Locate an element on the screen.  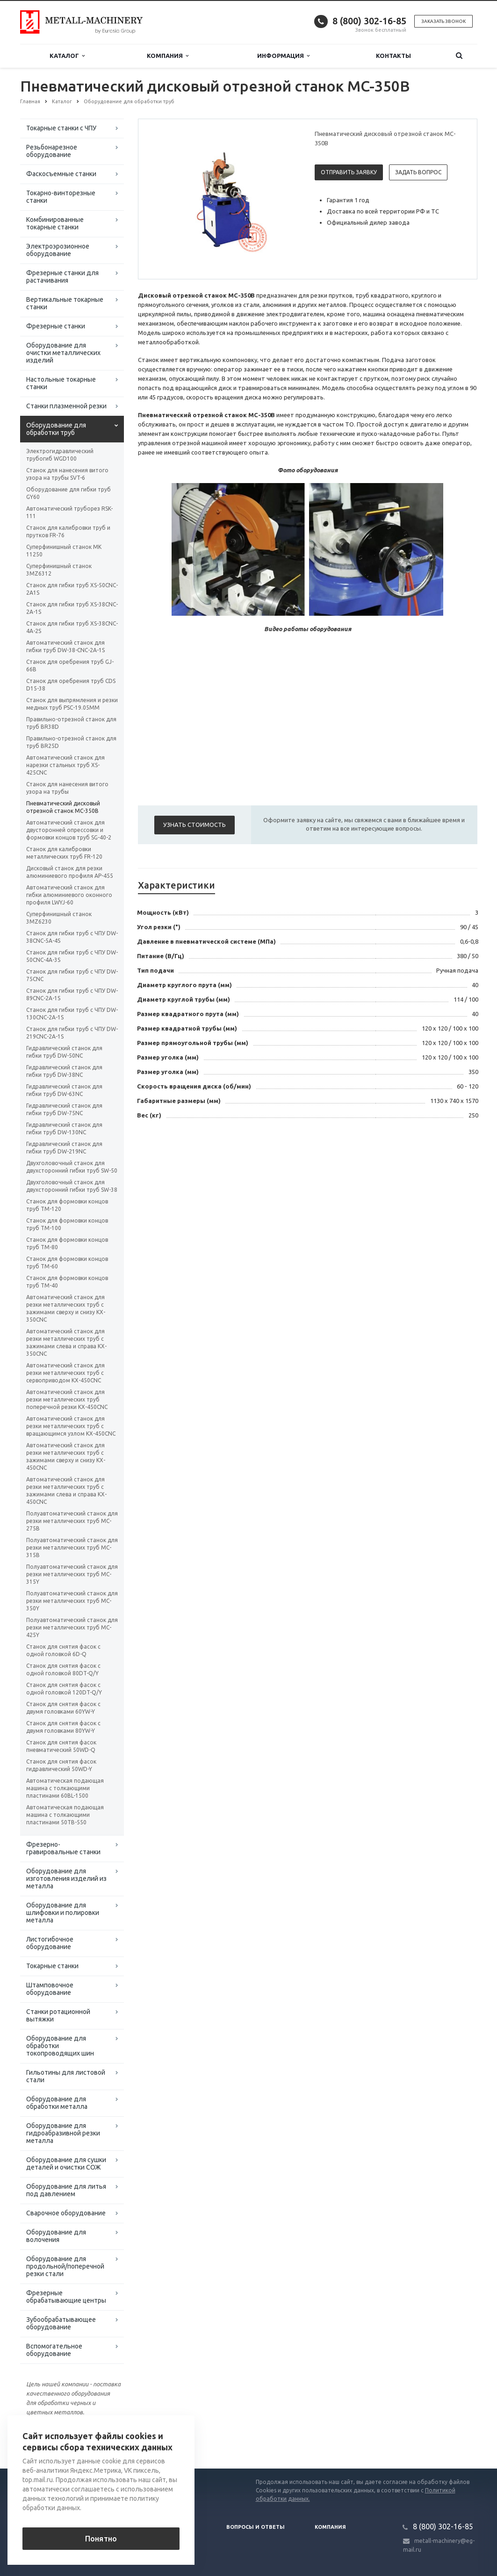
Оборудование для сушки деталей и очистки СОЖ is located at coordinates (66, 2163).